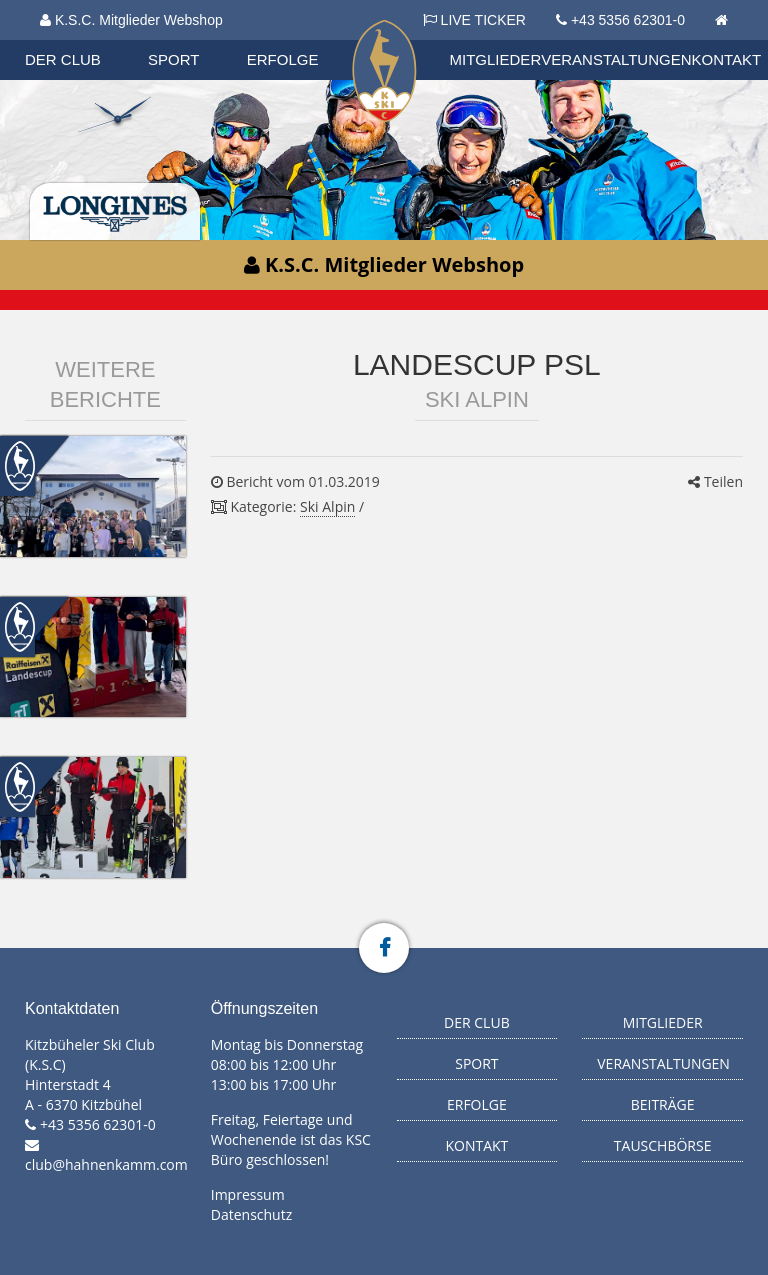 The image size is (768, 1275). What do you see at coordinates (251, 1214) in the screenshot?
I see `Datenschutz` at bounding box center [251, 1214].